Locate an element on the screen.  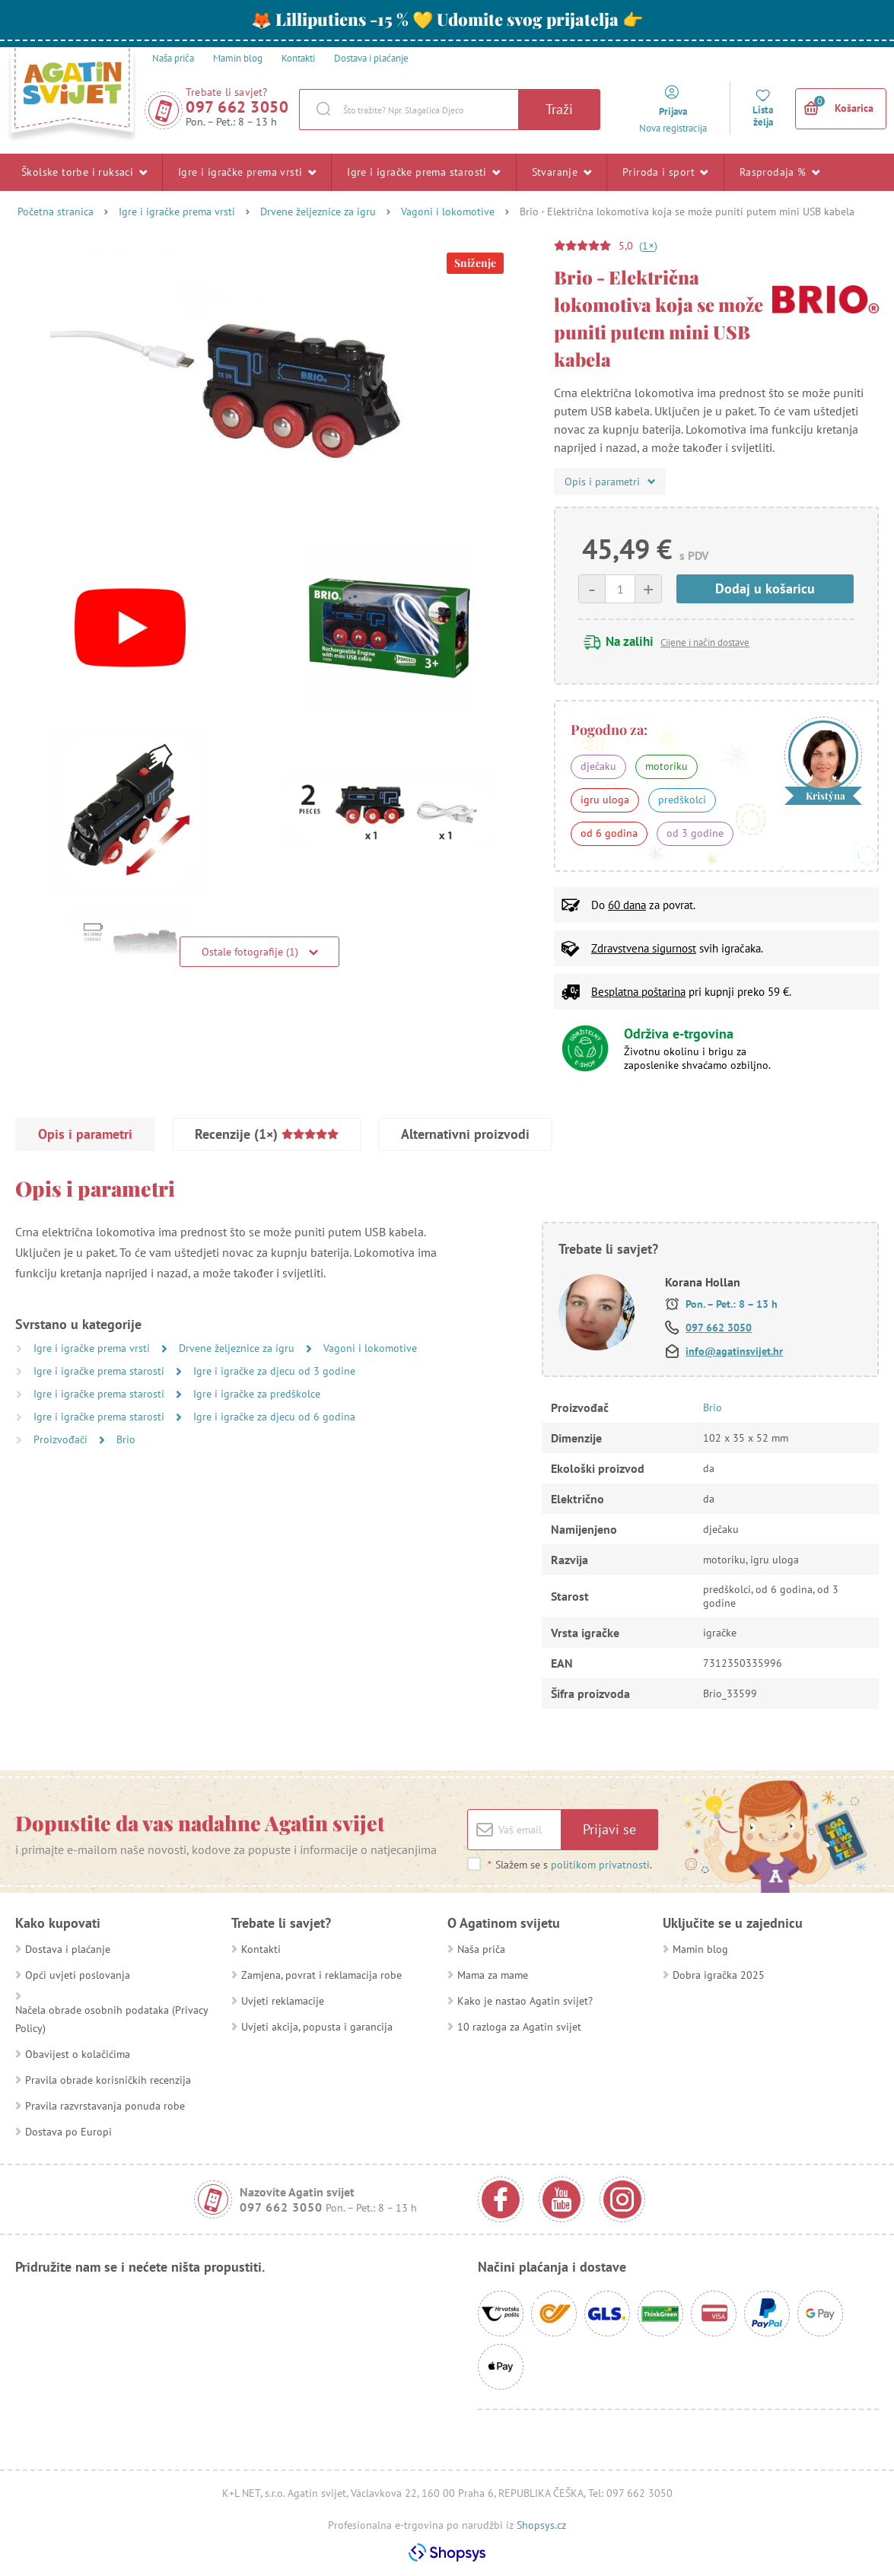
politikom privatnosti is located at coordinates (600, 1865).